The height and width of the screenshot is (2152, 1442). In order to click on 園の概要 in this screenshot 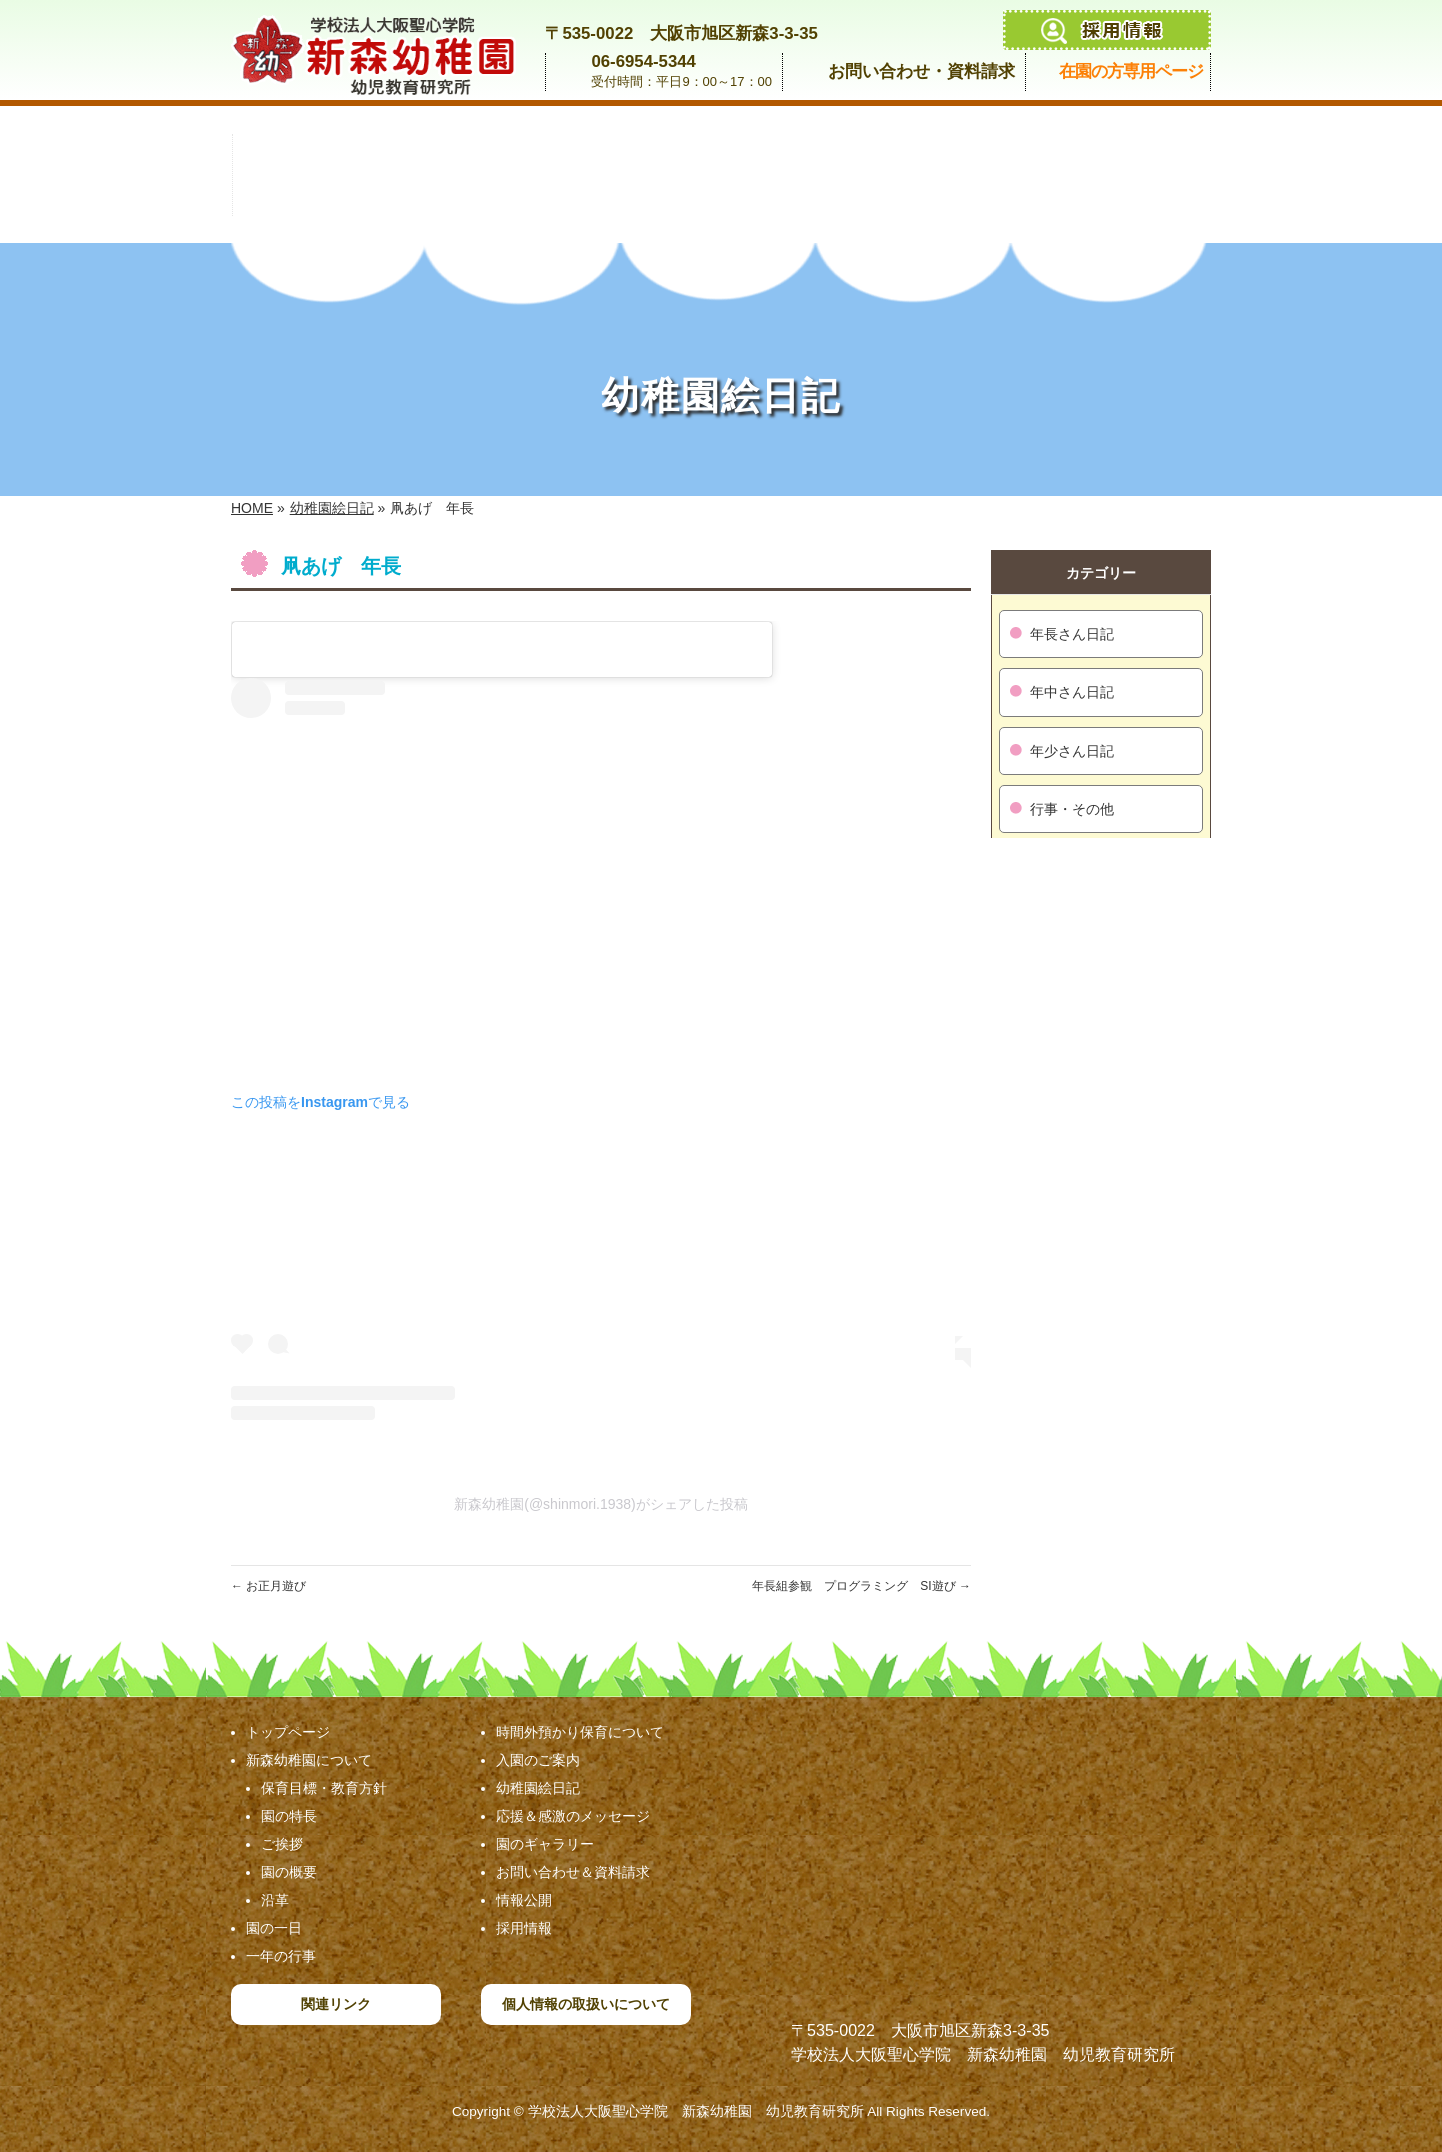, I will do `click(289, 1872)`.